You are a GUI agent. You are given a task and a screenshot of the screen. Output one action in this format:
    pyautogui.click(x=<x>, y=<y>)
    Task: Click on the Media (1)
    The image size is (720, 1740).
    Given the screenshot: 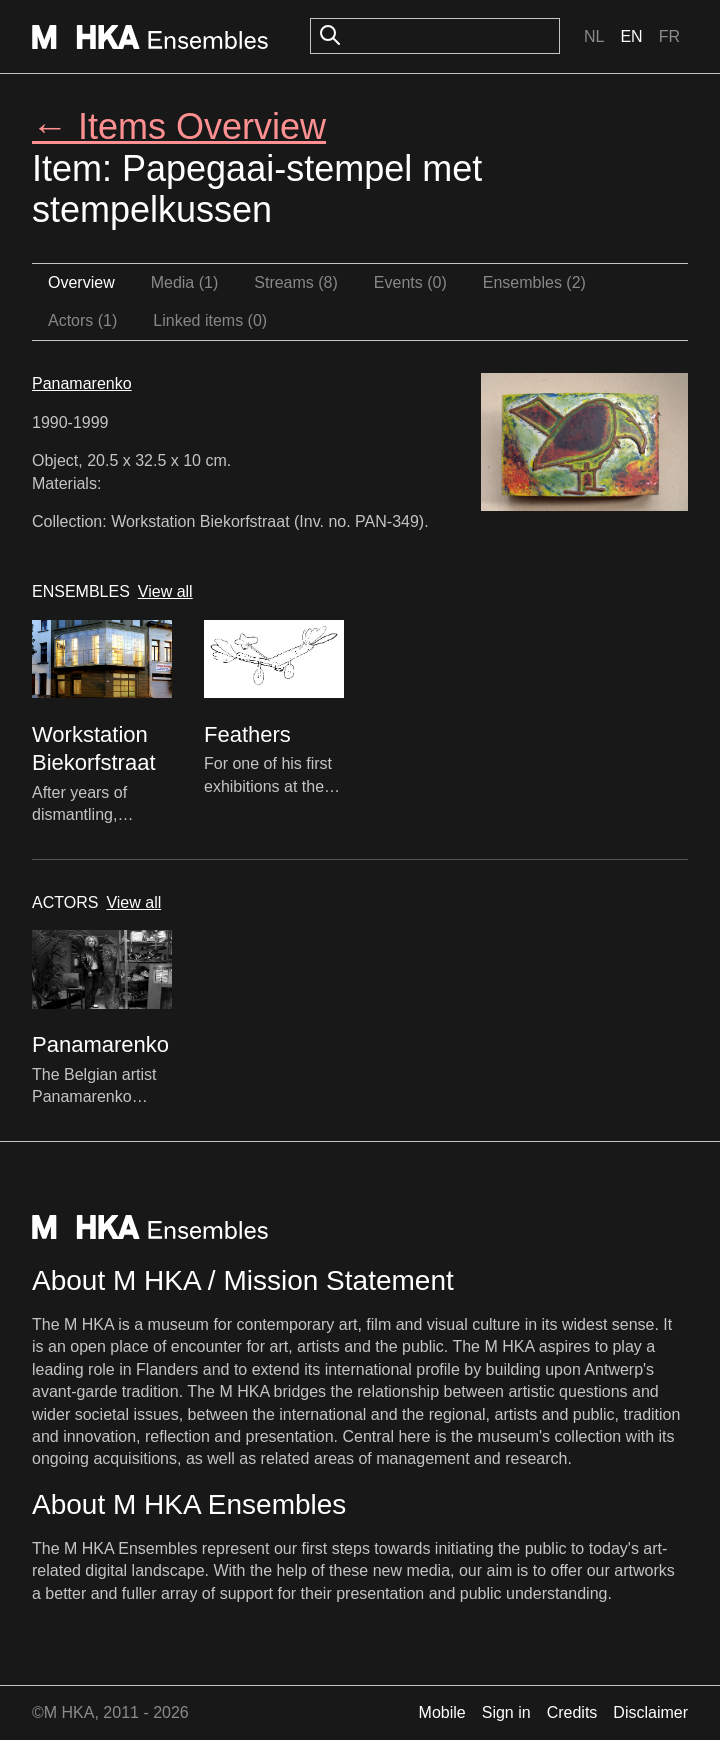 What is the action you would take?
    pyautogui.click(x=185, y=282)
    